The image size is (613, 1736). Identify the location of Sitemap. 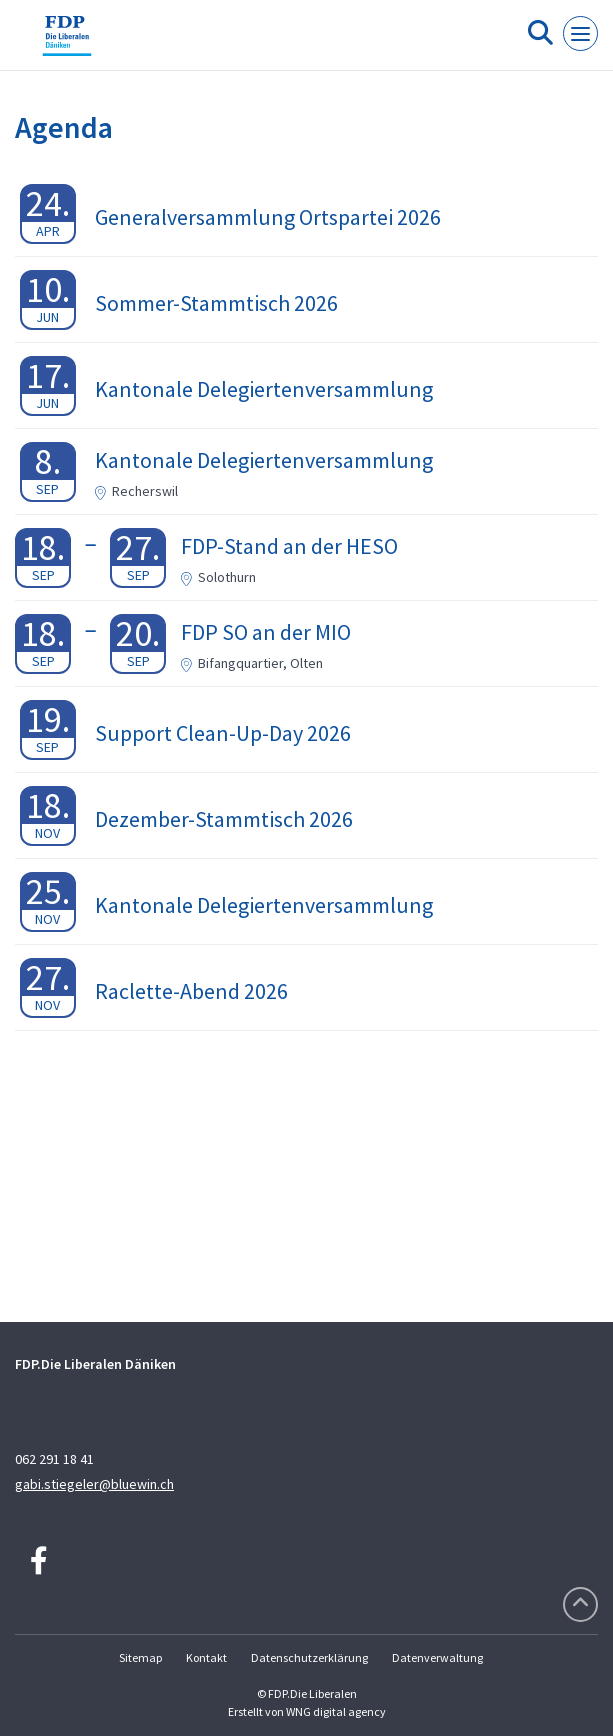
(140, 1657).